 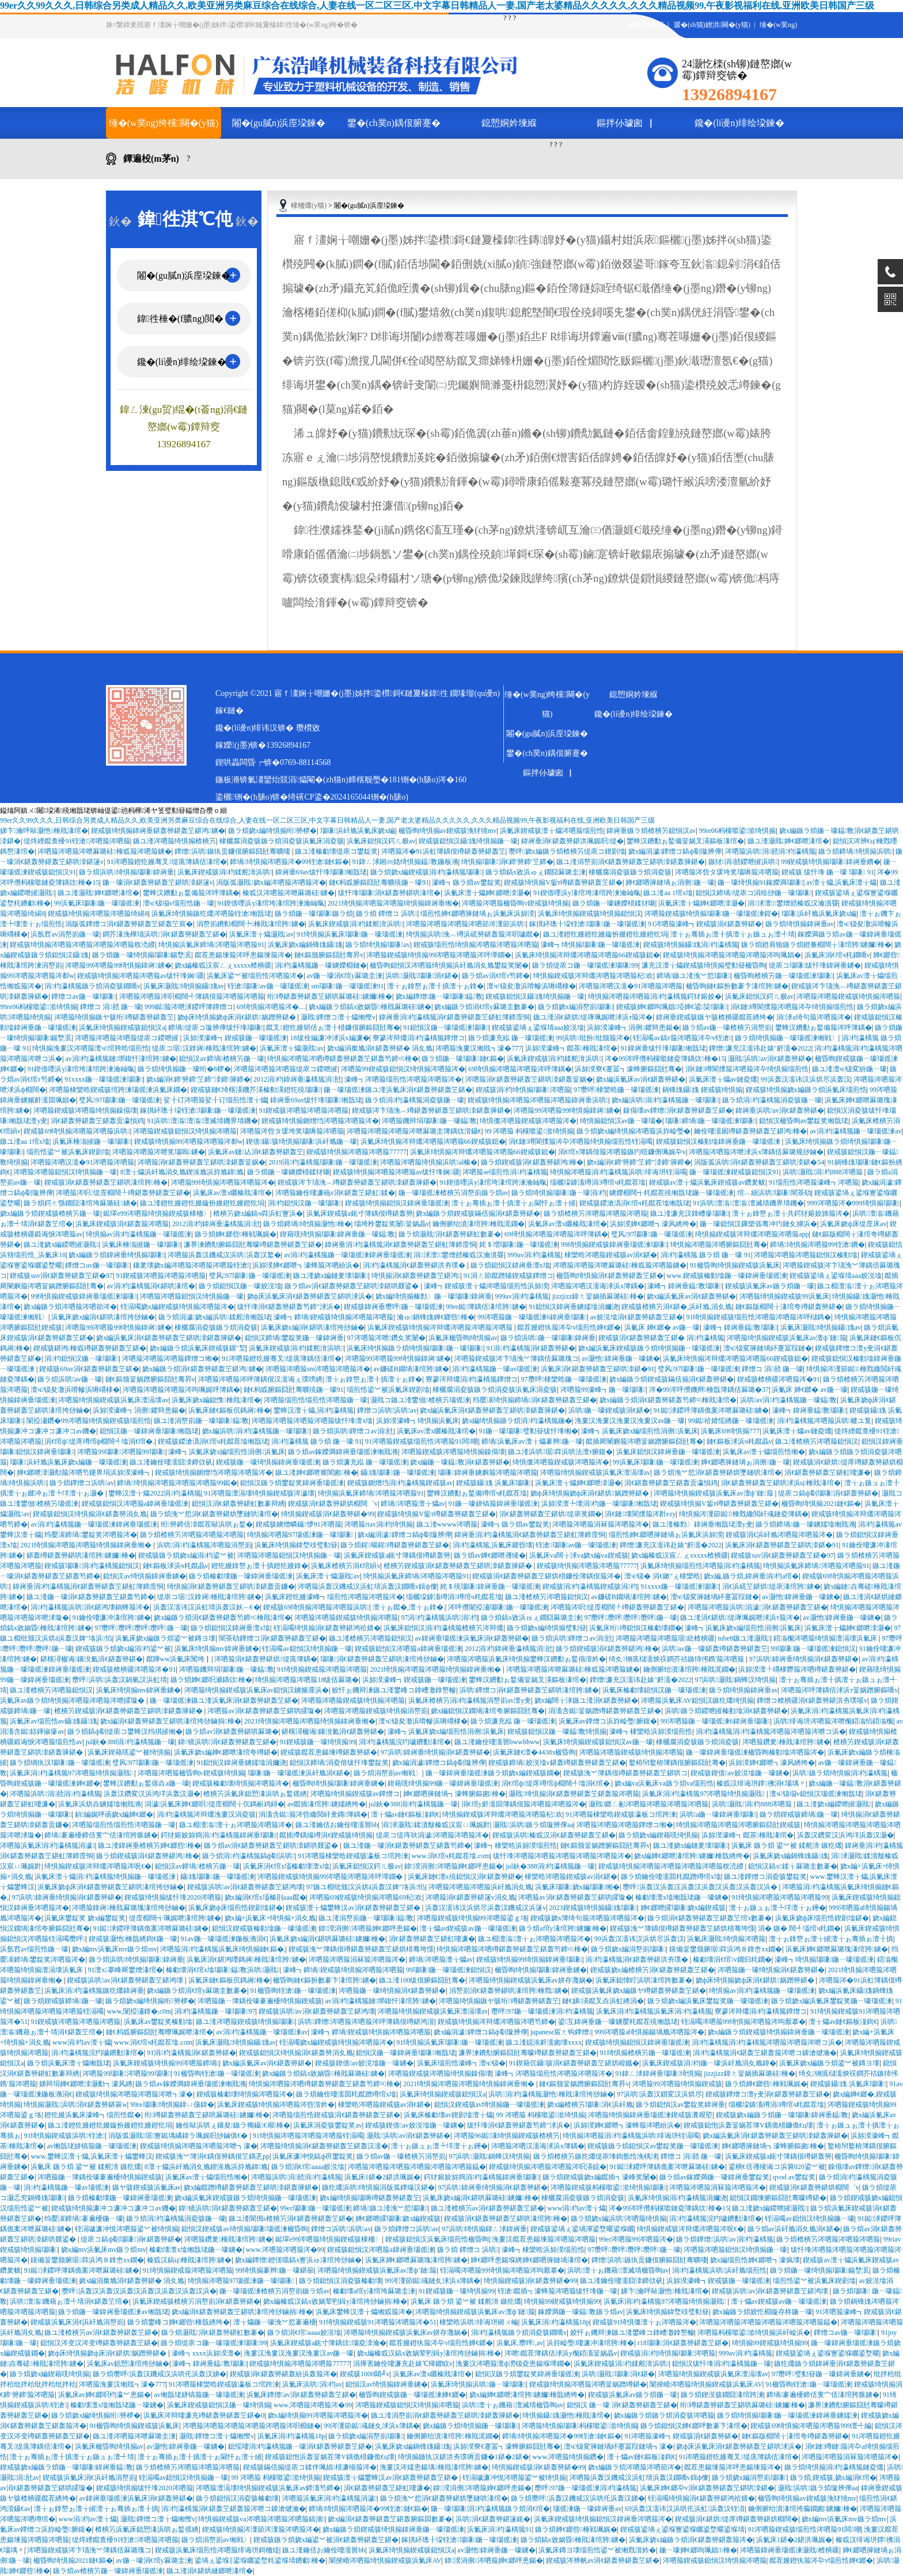 I want to click on 鍥戒骇1000閮╝v, so click(x=365, y=2374).